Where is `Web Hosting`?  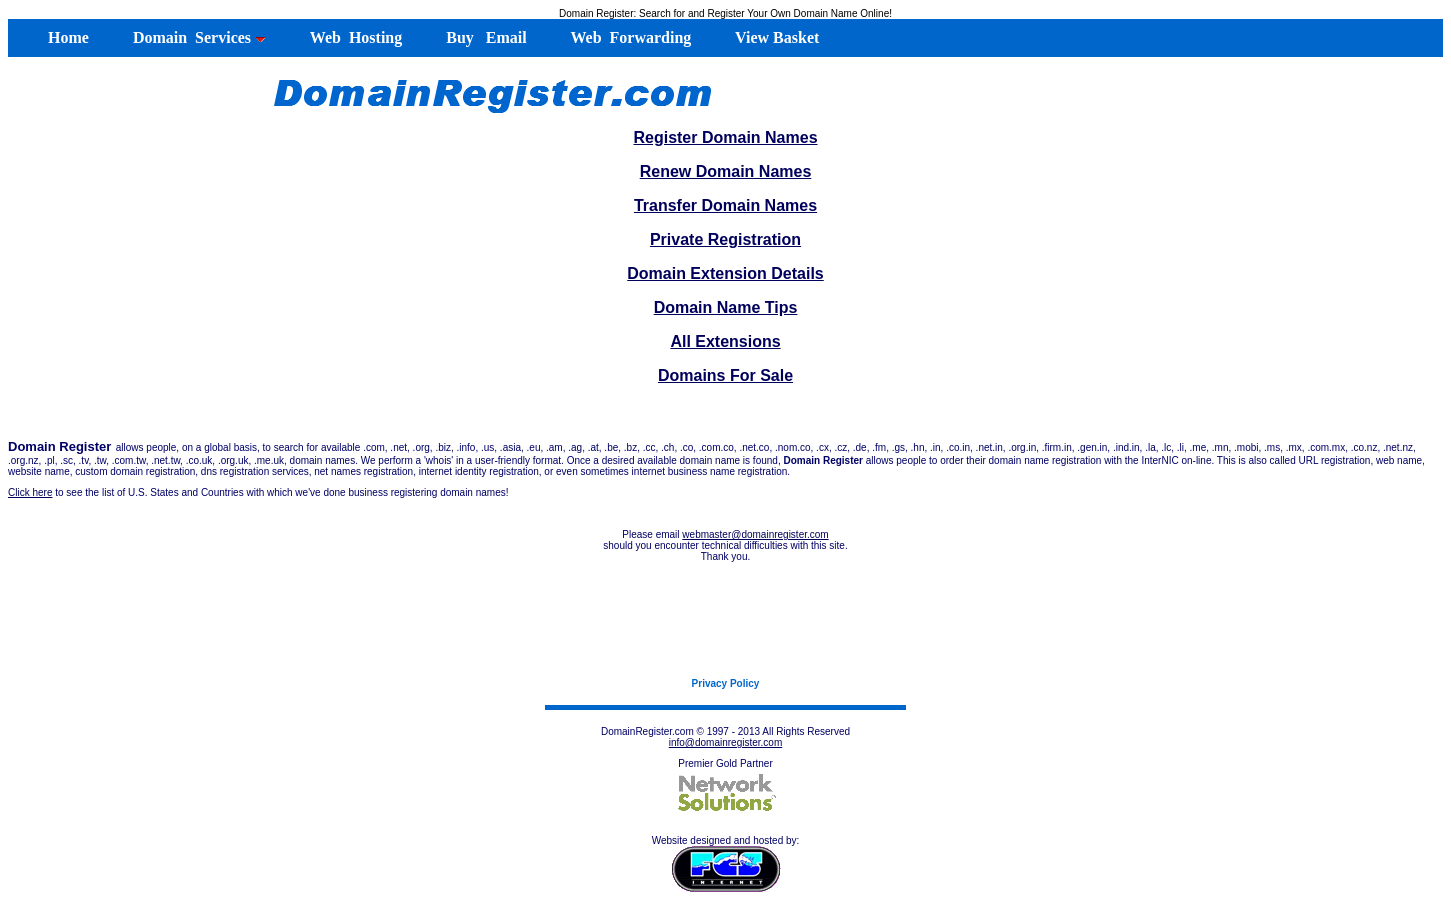
Web Hosting is located at coordinates (354, 37).